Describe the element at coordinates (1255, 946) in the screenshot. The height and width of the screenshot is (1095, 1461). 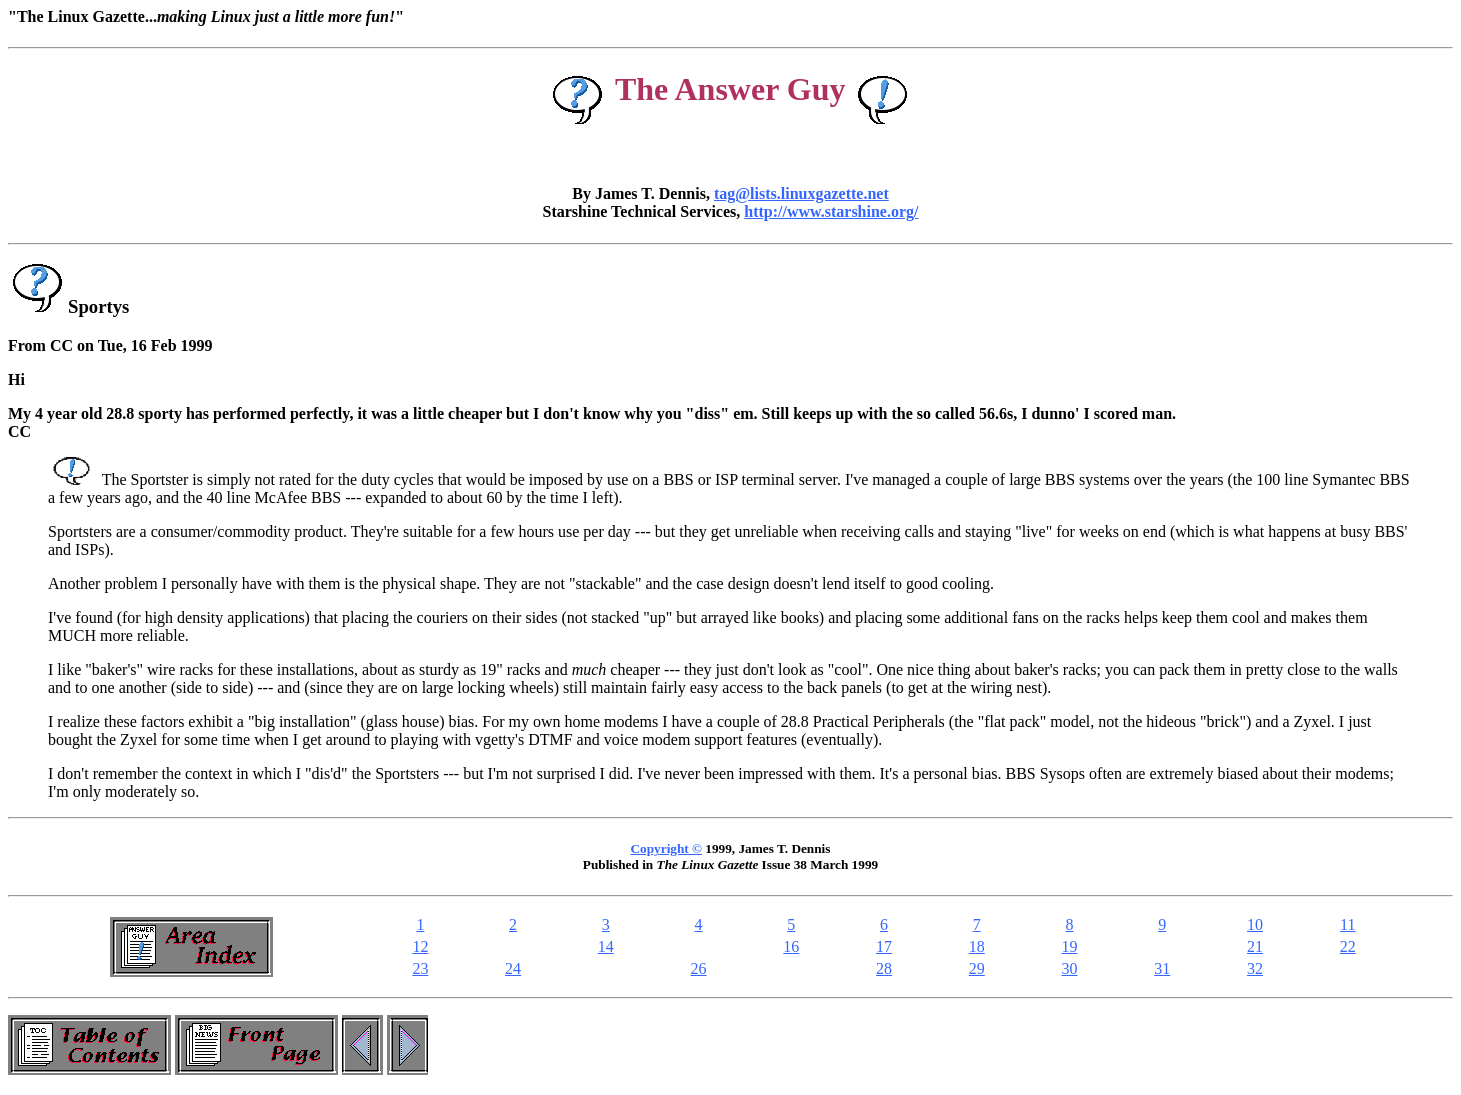
I see `21` at that location.